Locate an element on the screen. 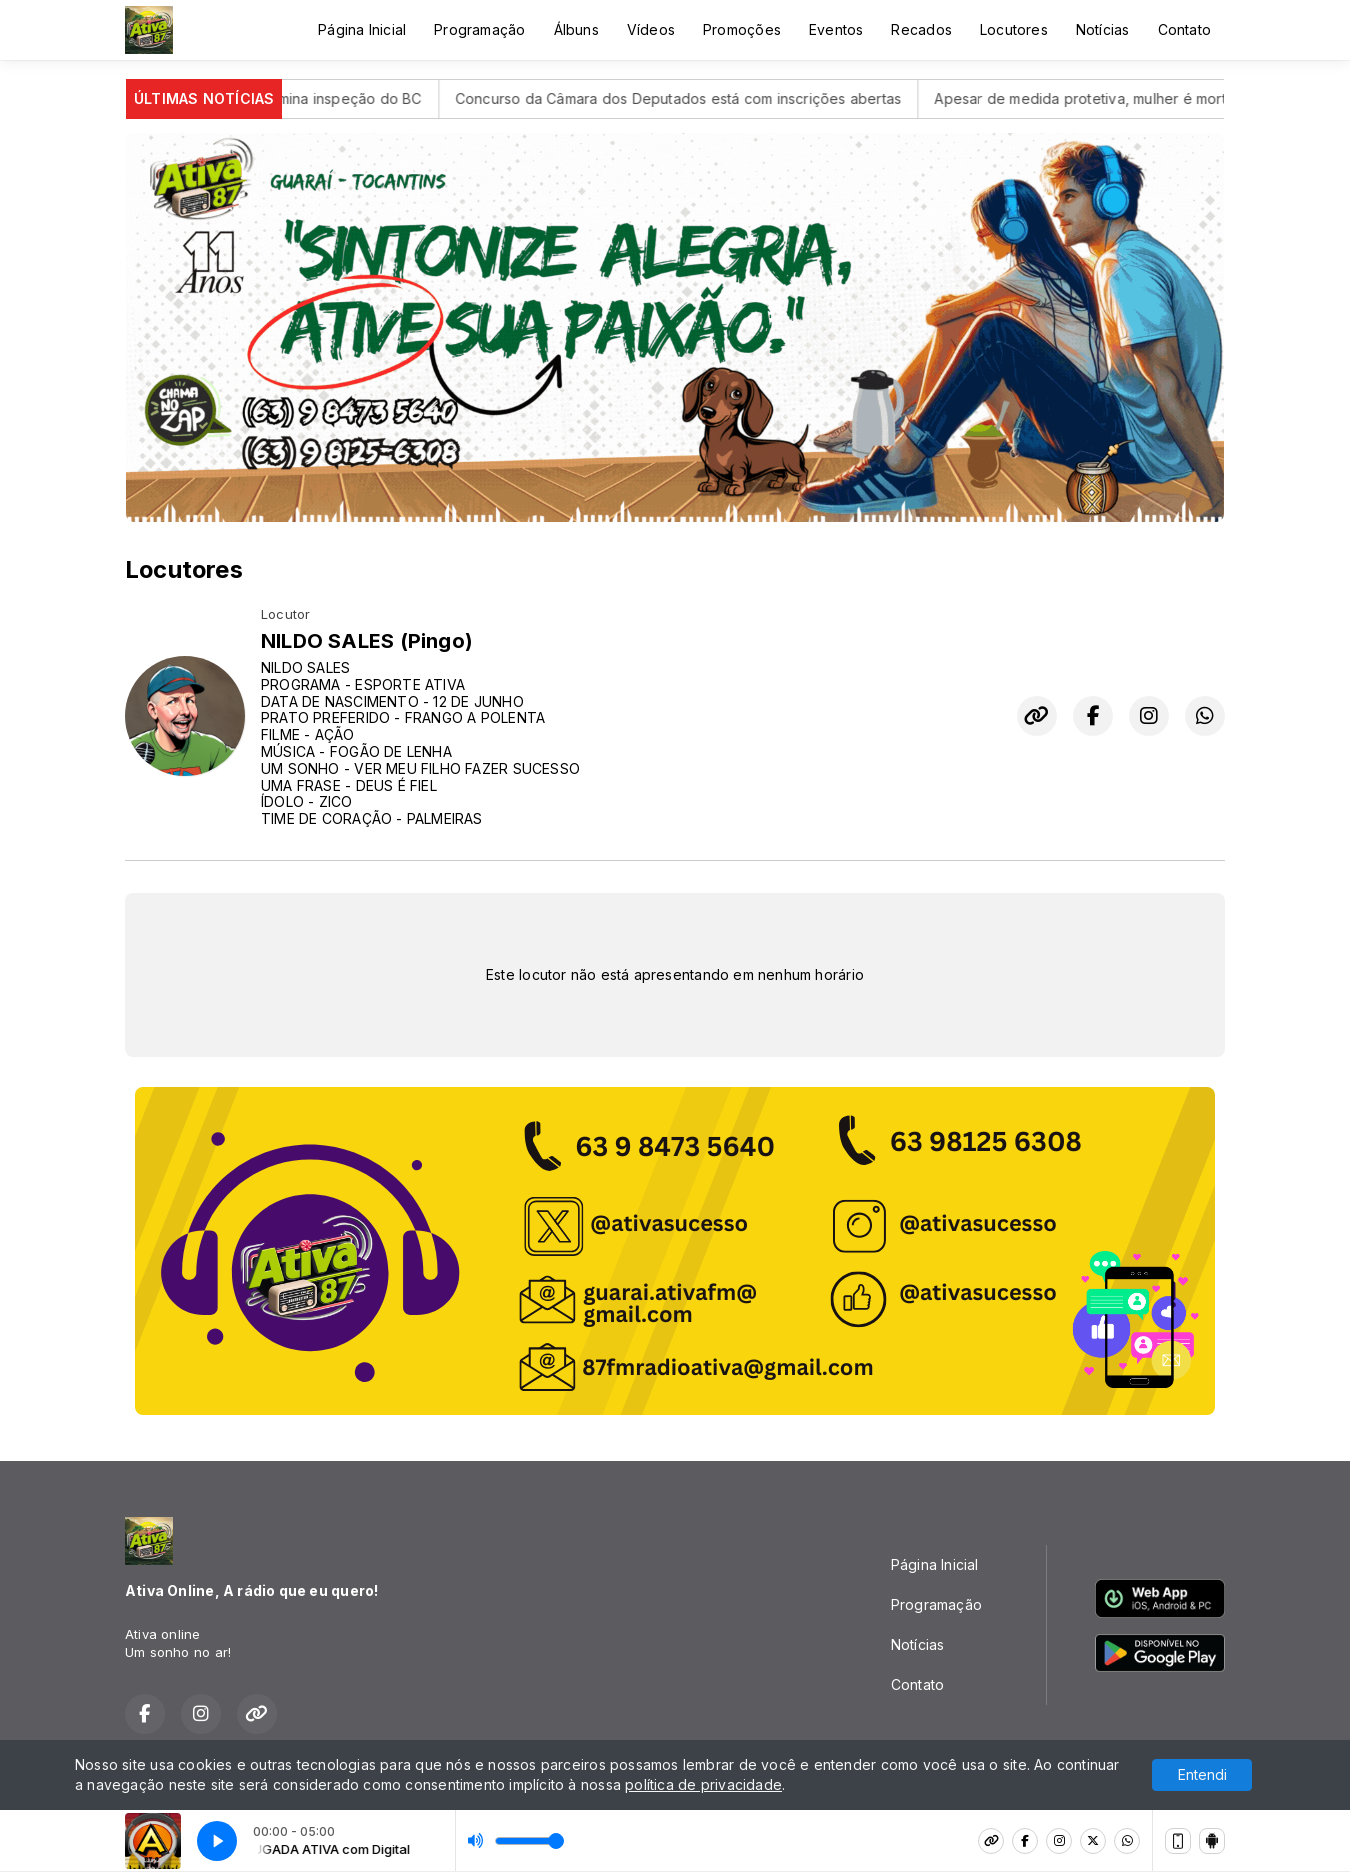  Concurso da Câmara dos Deputados está com inscrições abertas is located at coordinates (699, 98).